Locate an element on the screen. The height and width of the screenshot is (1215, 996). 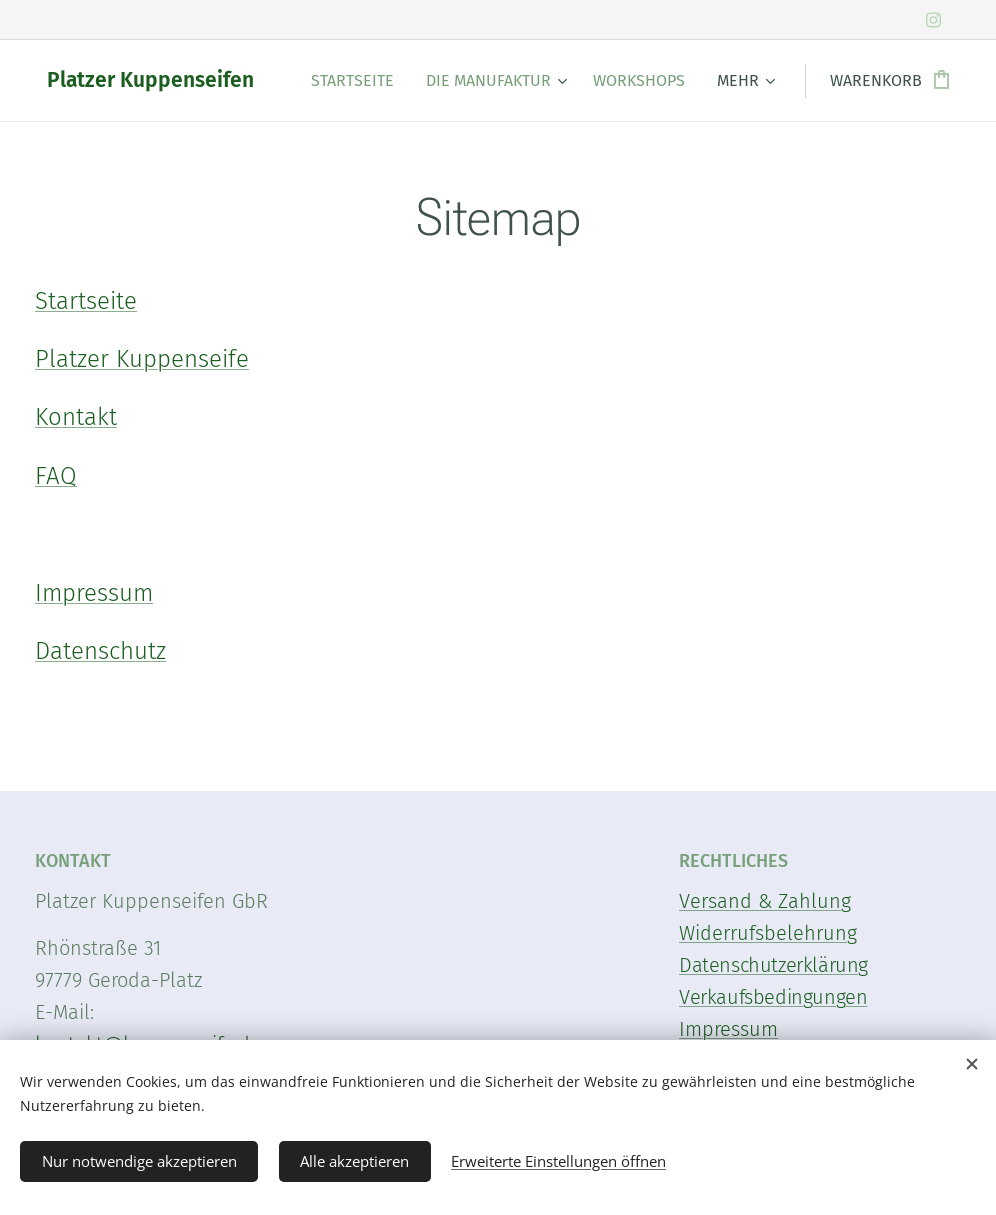
[menuitem] is located at coordinates (358, 81).